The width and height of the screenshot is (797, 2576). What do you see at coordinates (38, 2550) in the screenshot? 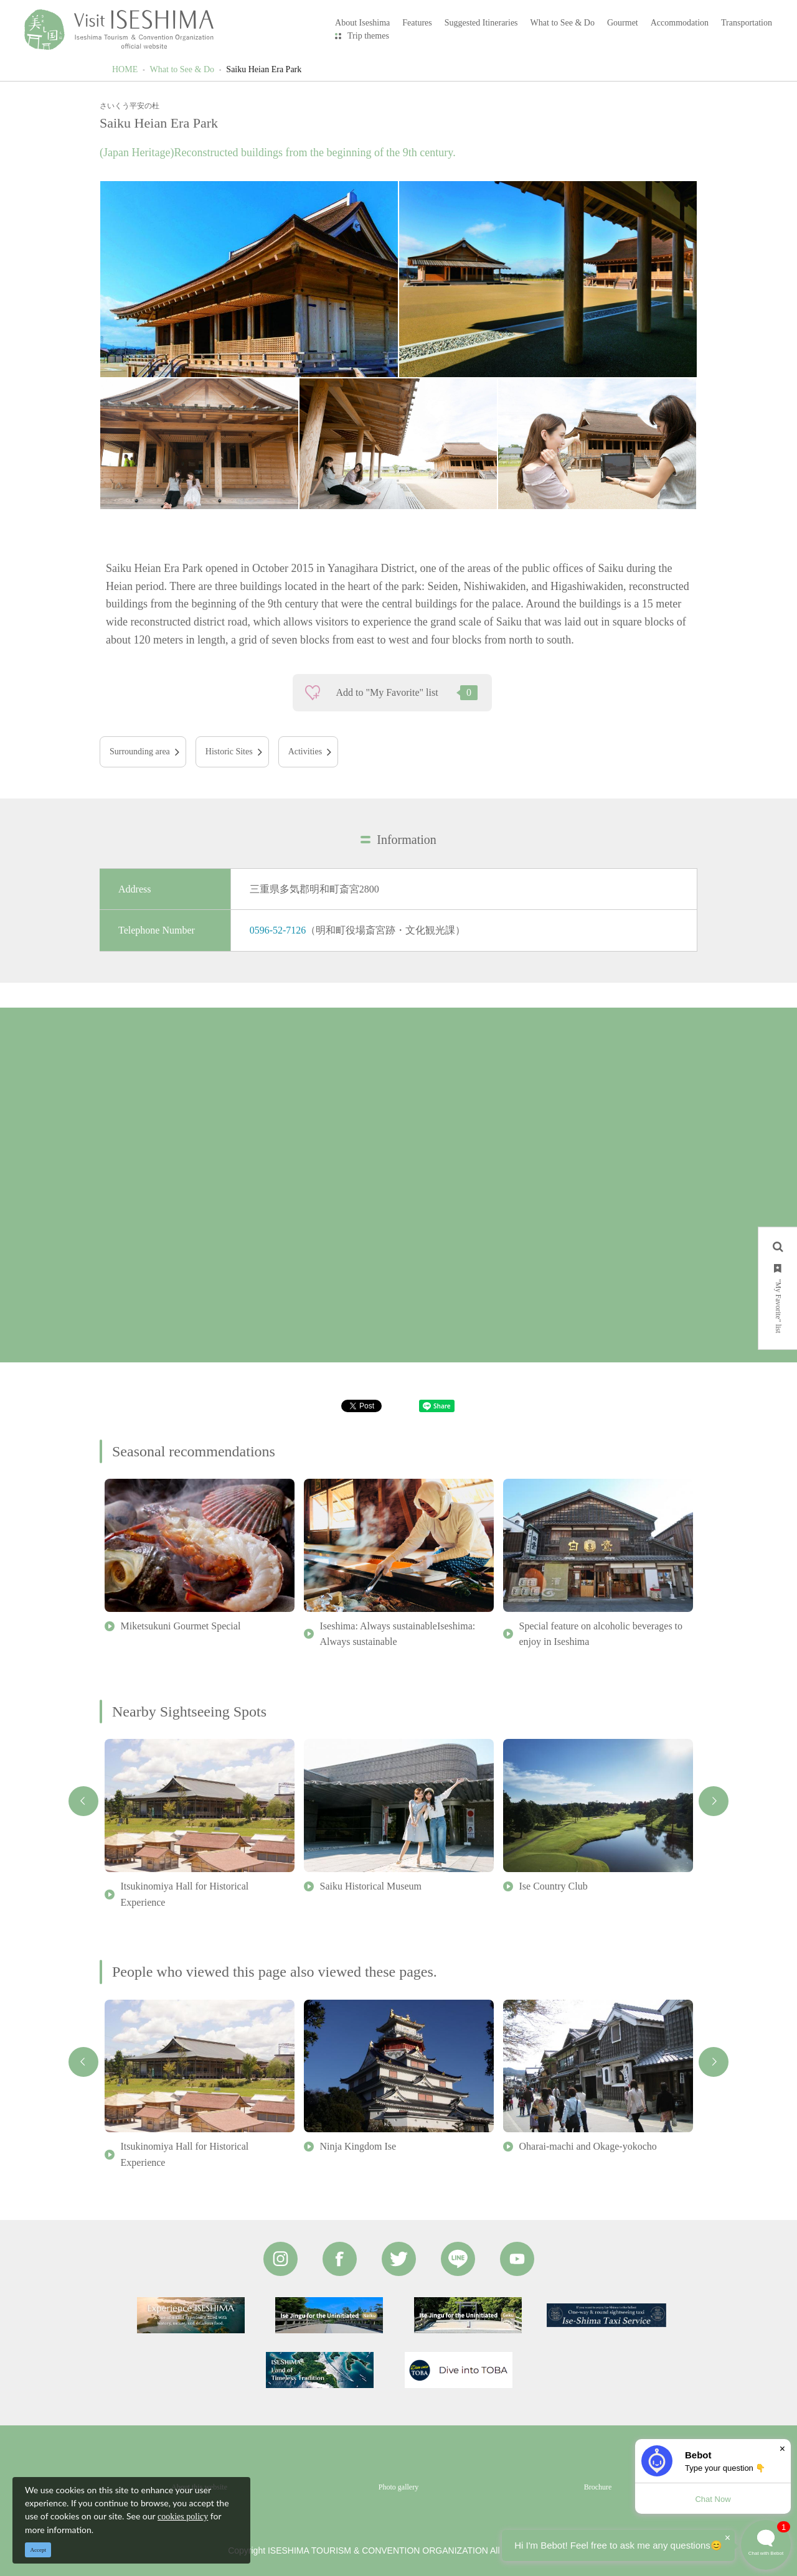
I see `Accept` at bounding box center [38, 2550].